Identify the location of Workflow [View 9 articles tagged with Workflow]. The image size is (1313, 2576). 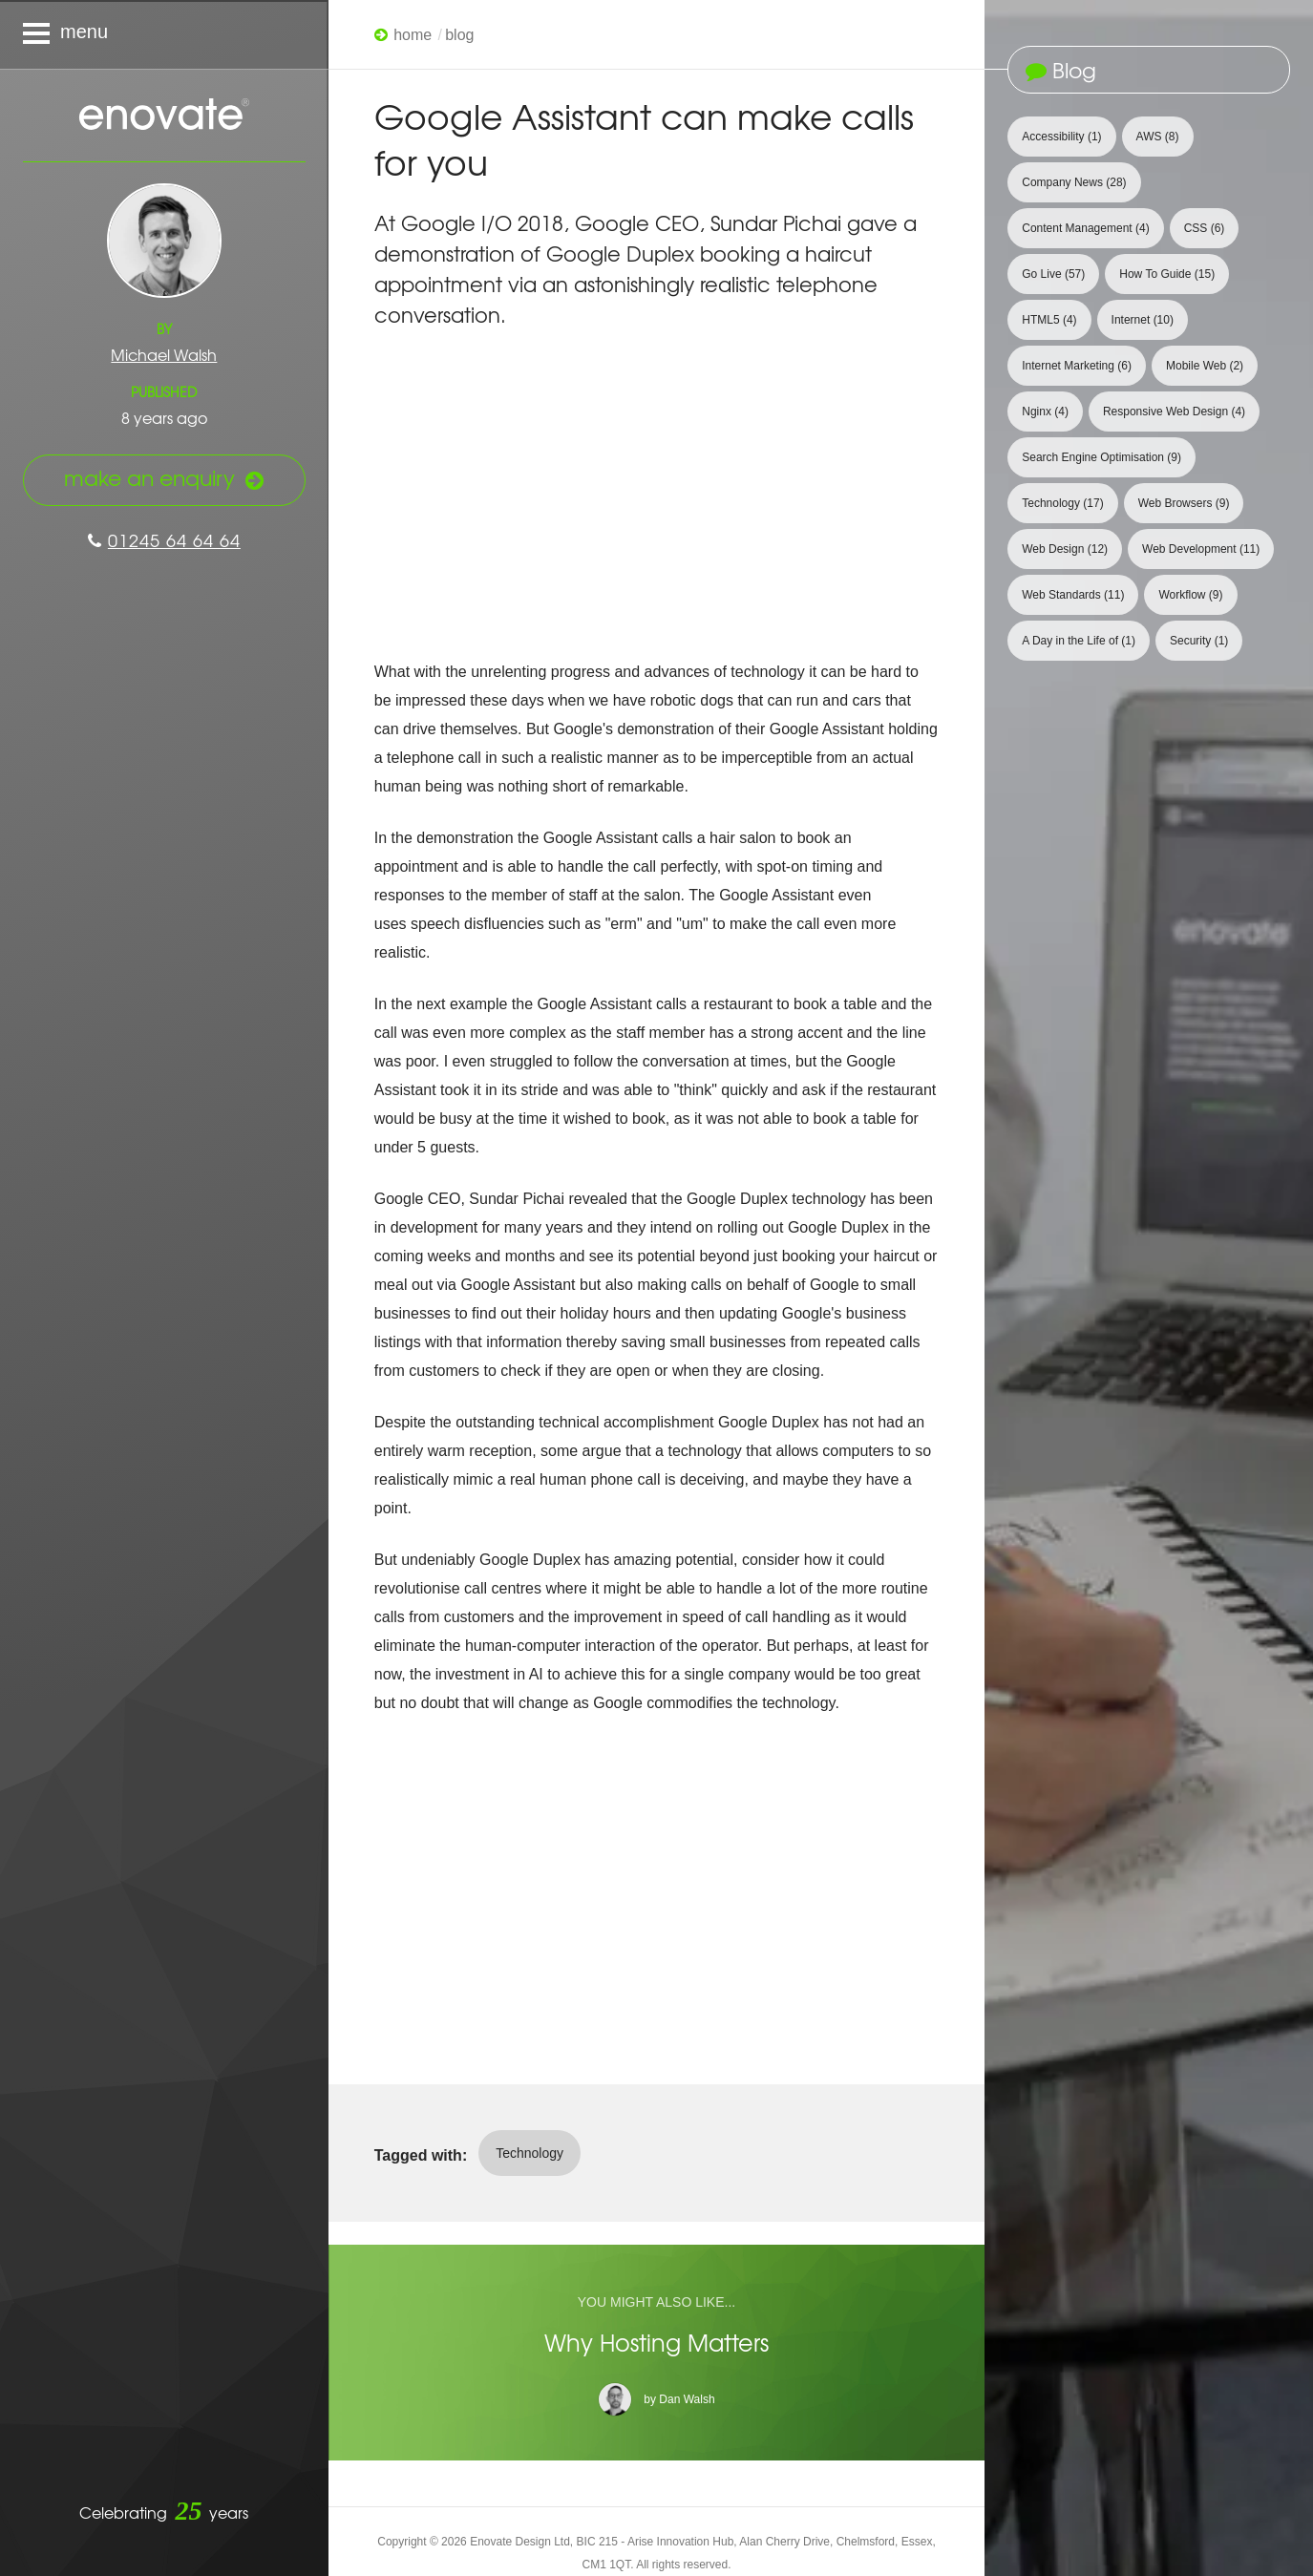
(1190, 595).